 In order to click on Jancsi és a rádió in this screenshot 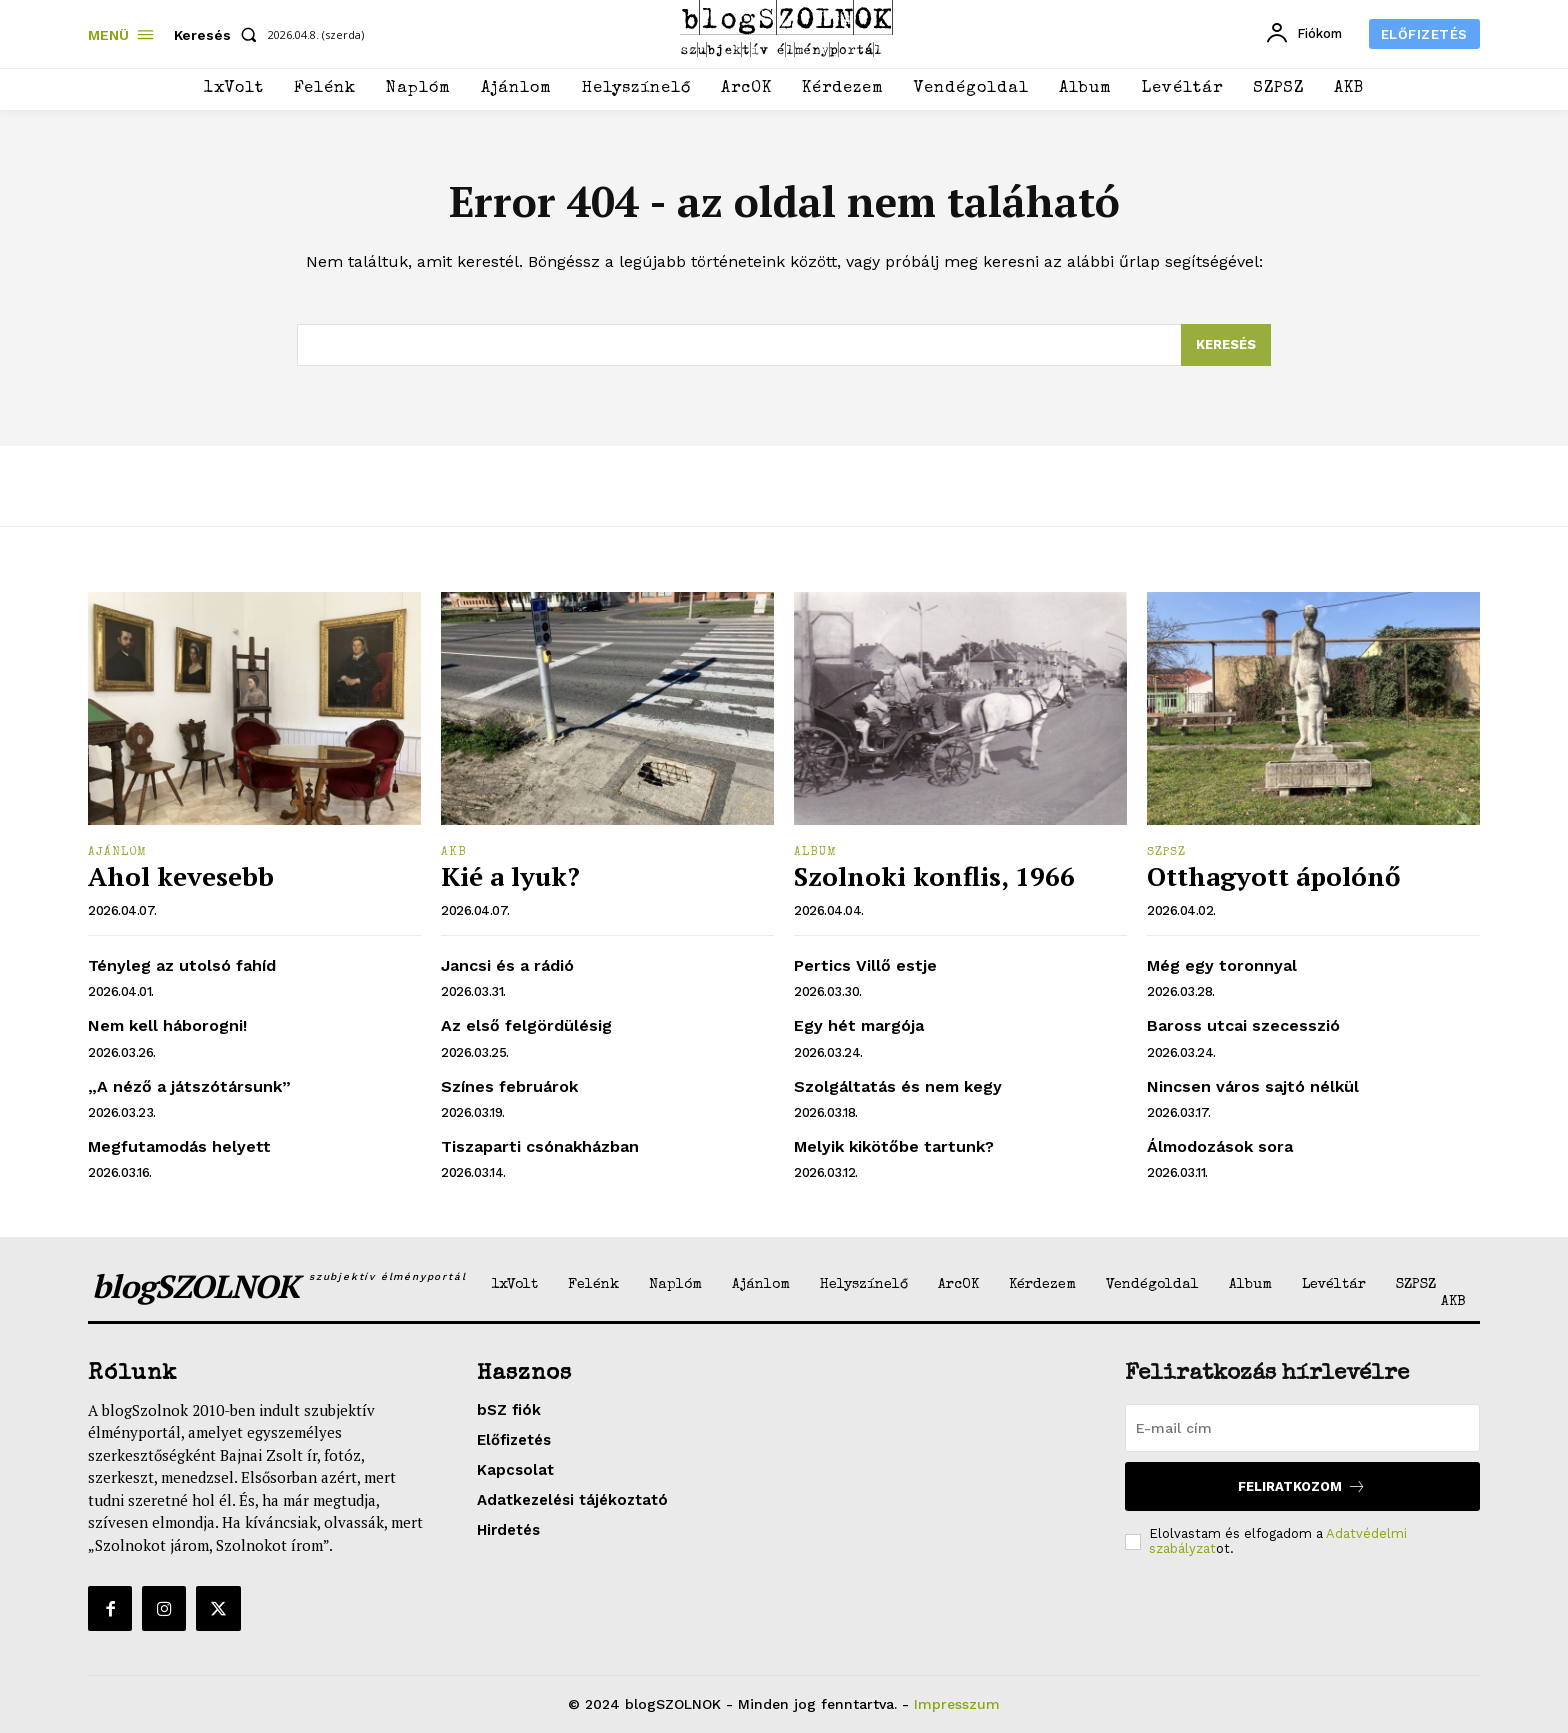, I will do `click(507, 965)`.